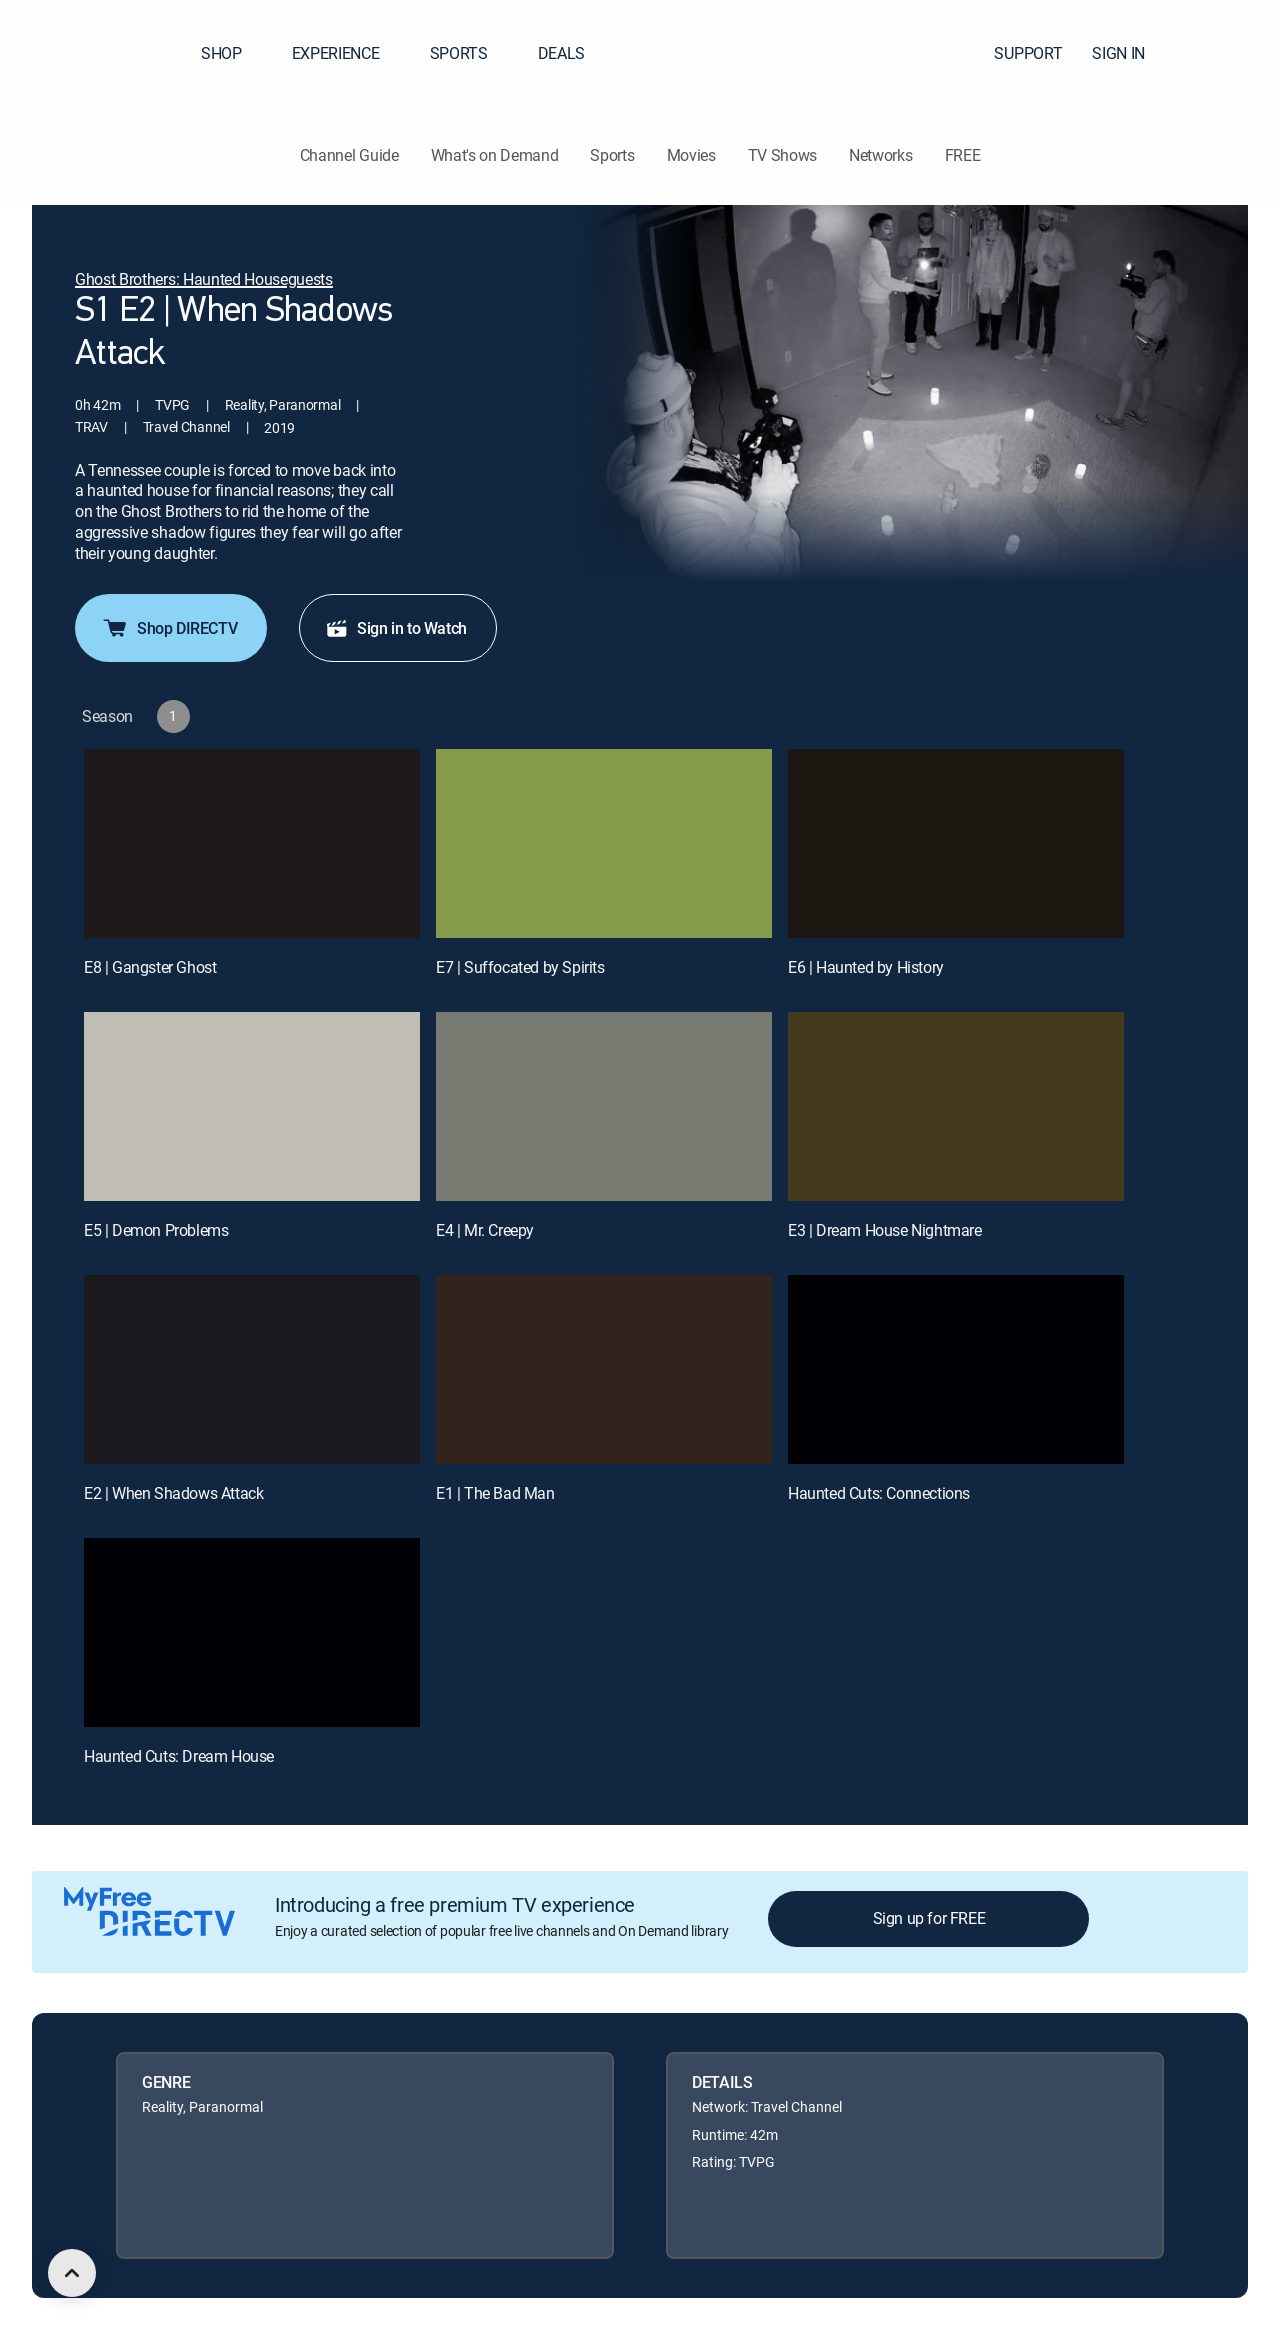  I want to click on SUPPORT, so click(1028, 53).